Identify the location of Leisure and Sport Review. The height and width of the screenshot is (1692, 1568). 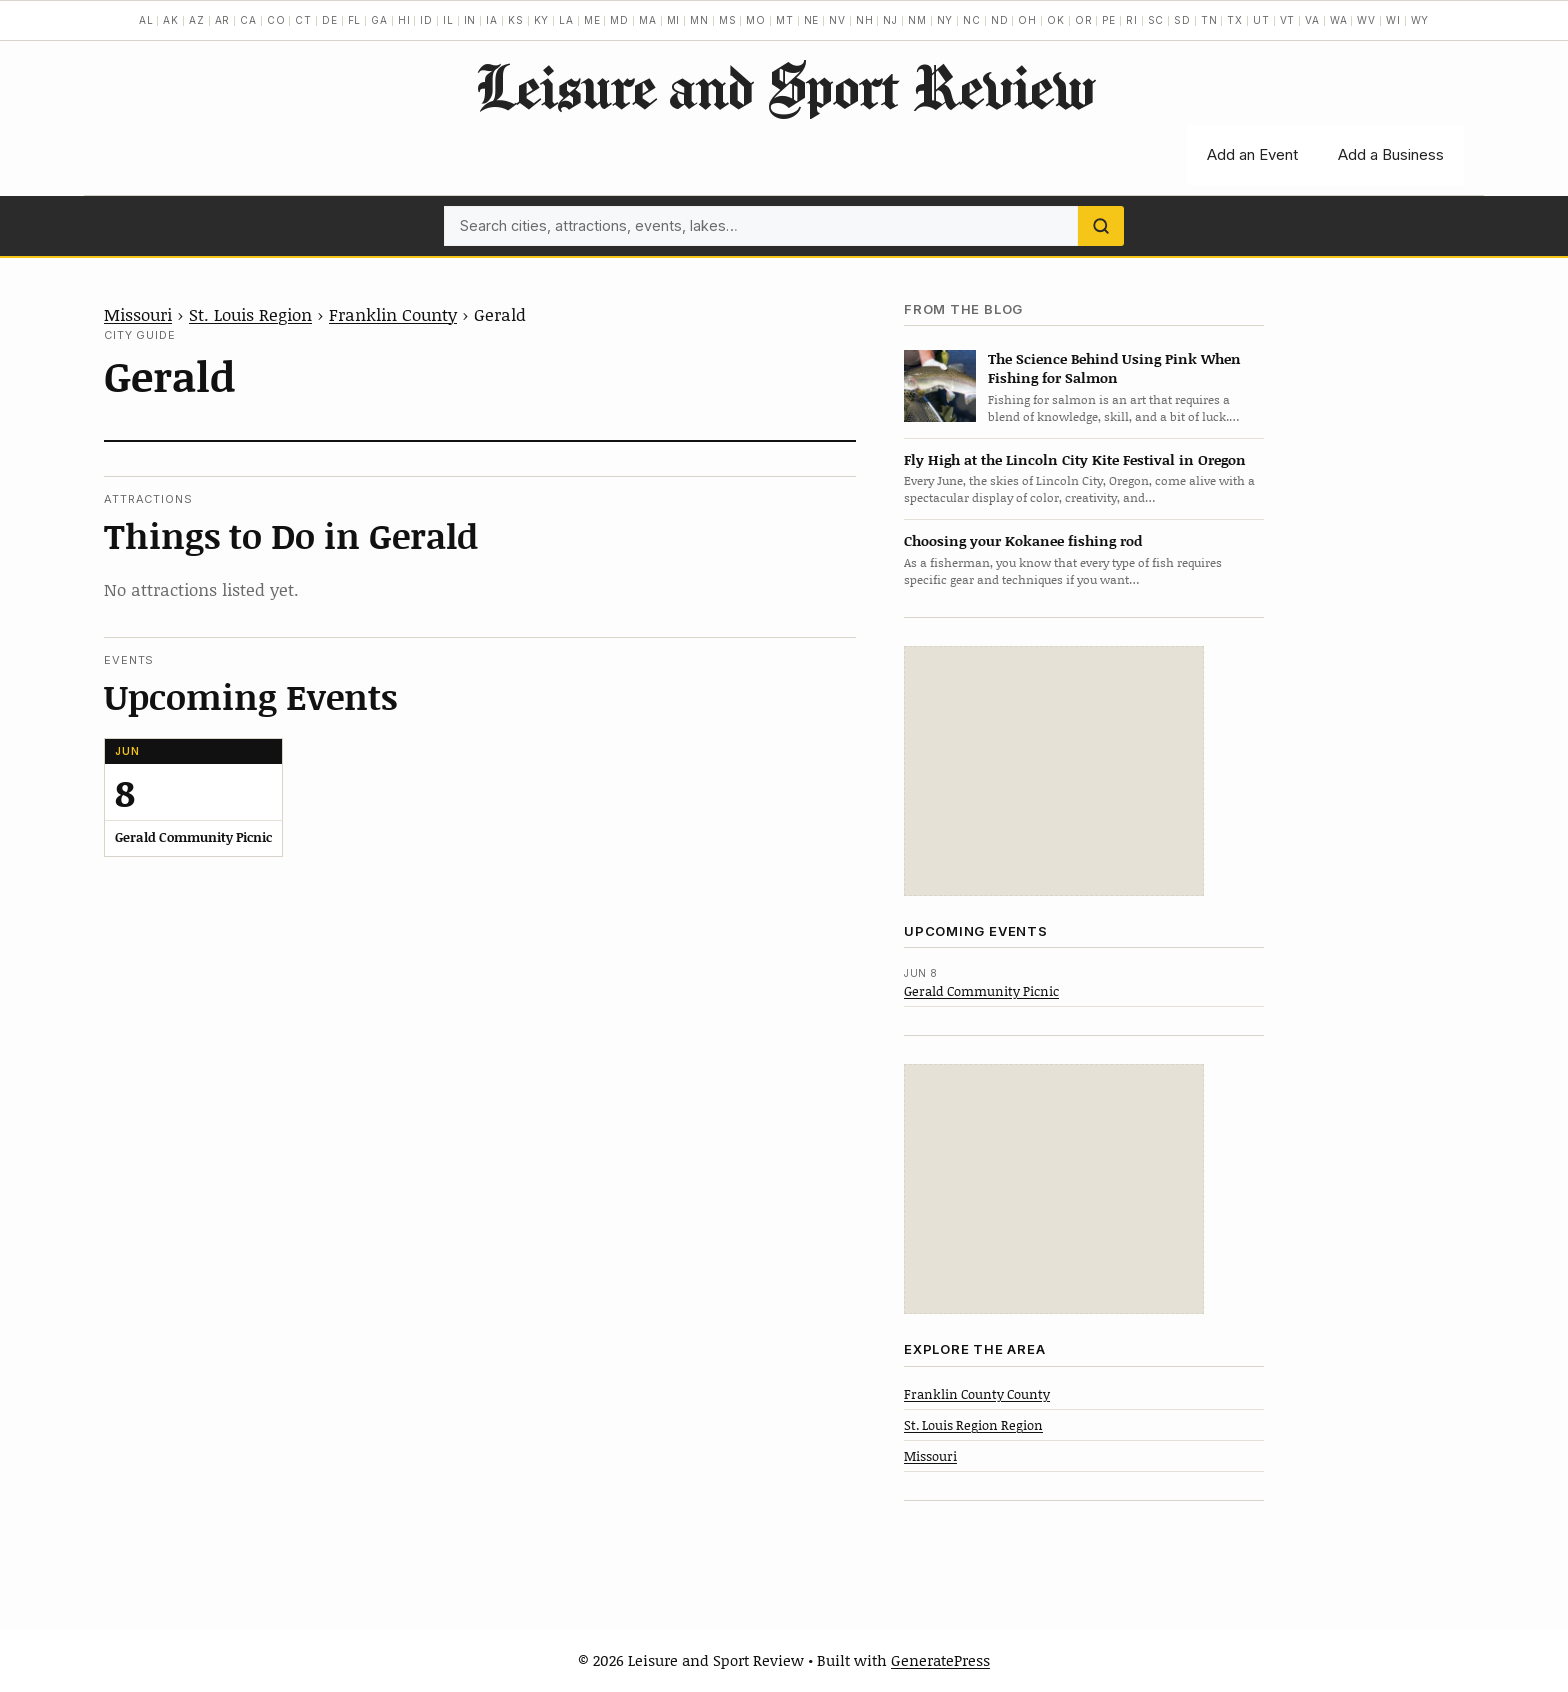
(784, 86).